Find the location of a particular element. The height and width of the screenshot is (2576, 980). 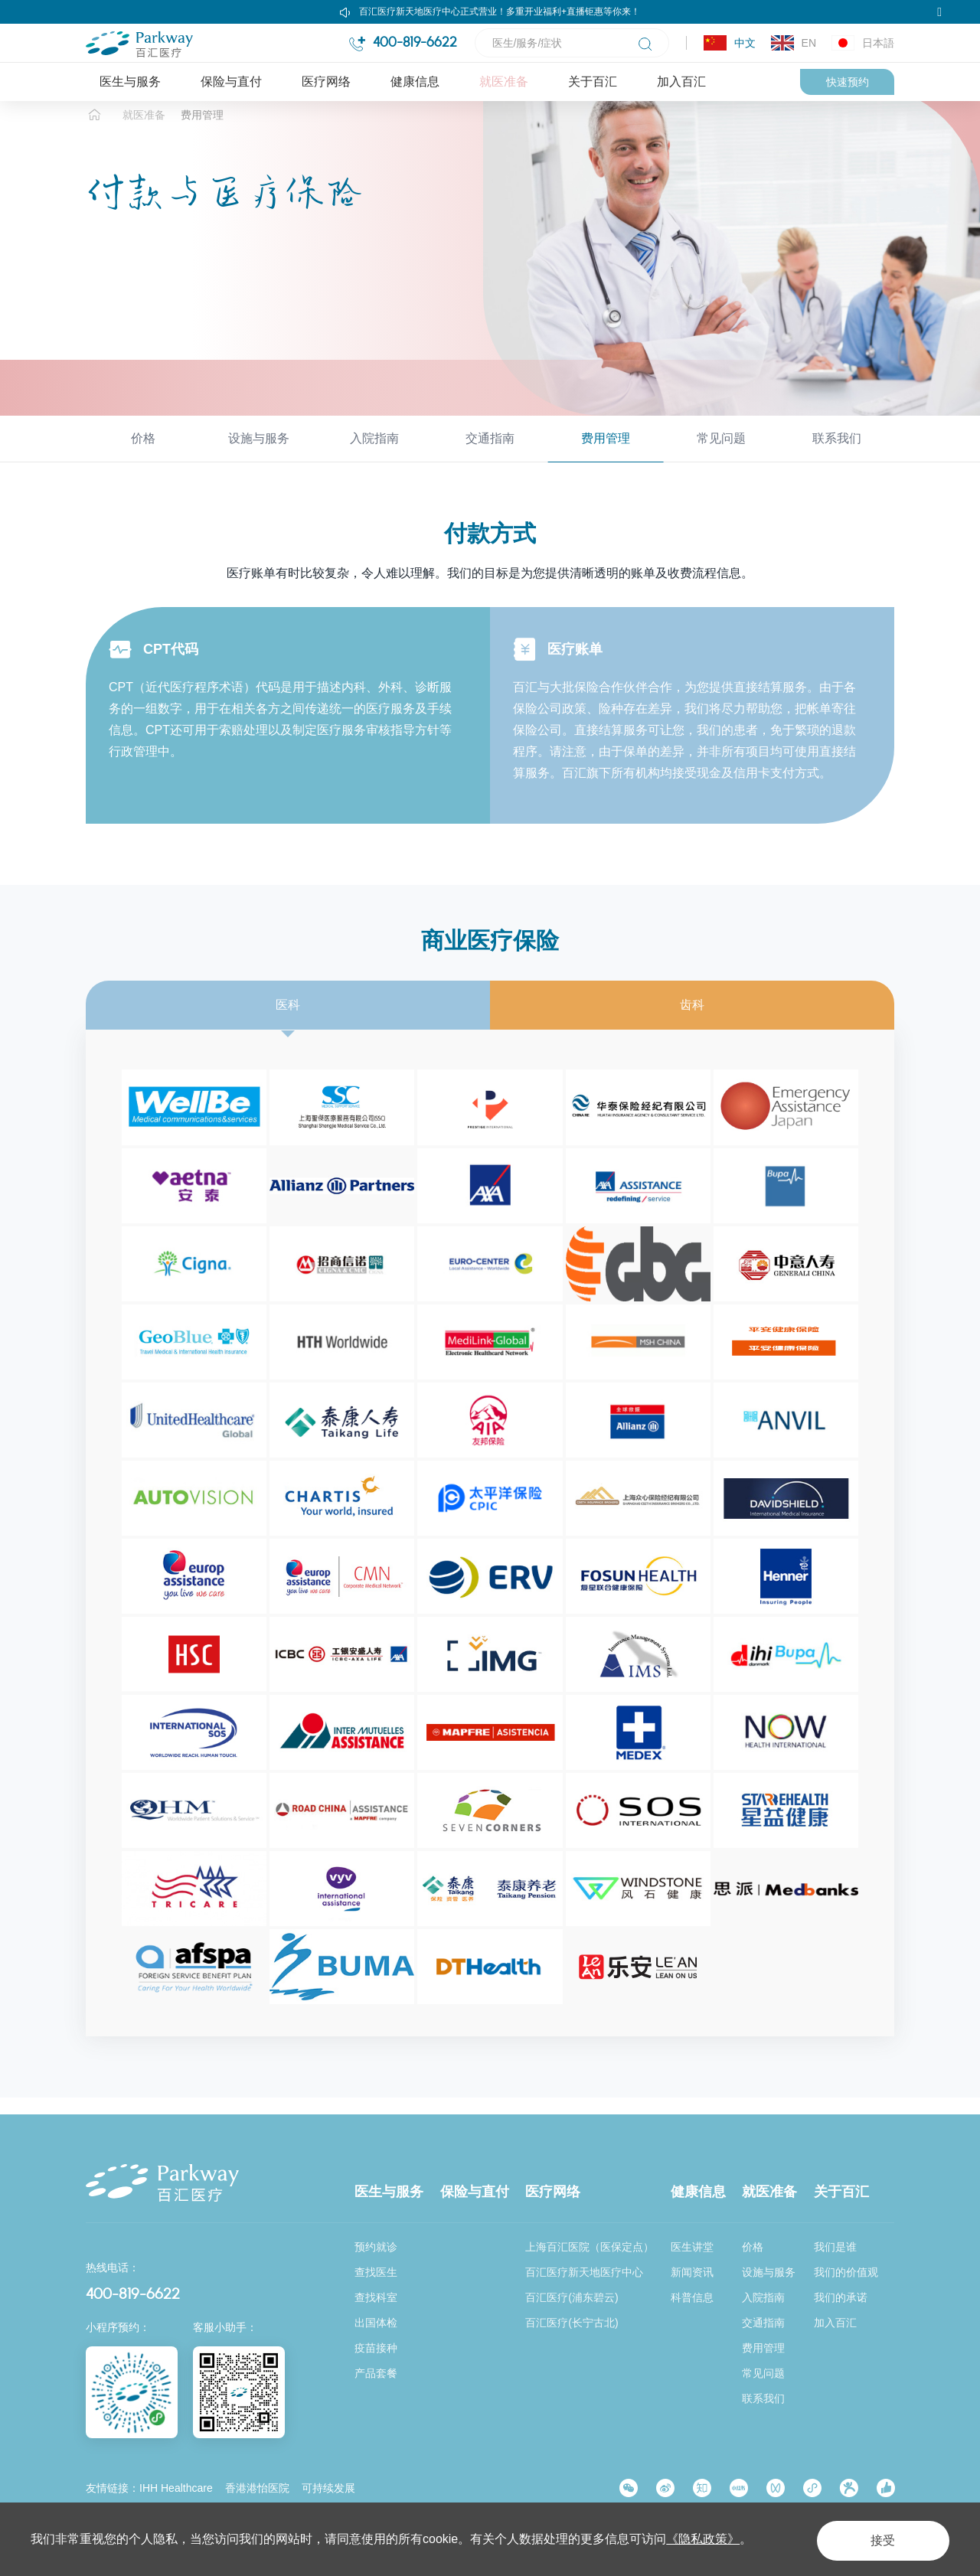

入院指南 is located at coordinates (374, 455).